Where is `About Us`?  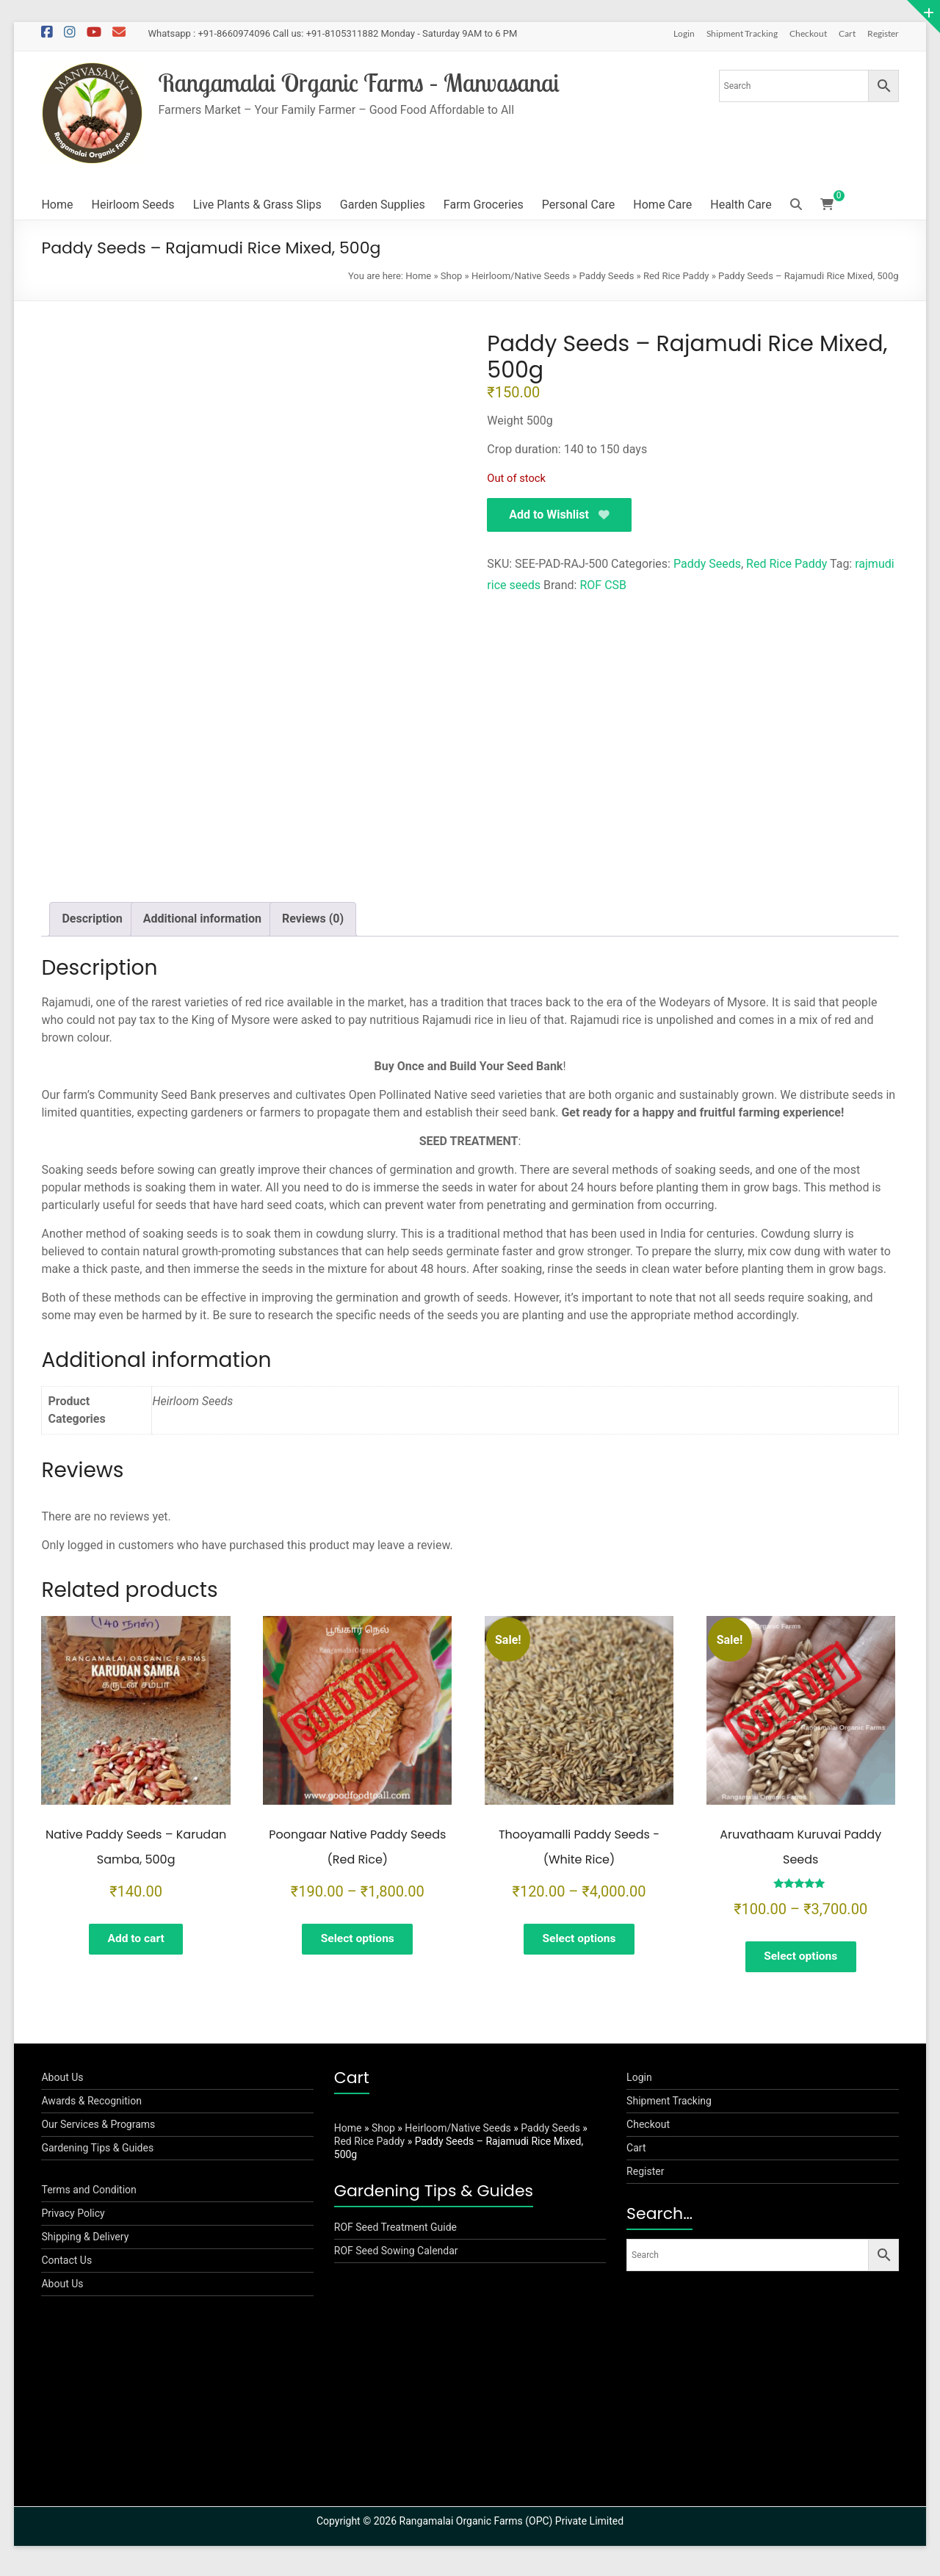 About Us is located at coordinates (62, 2085).